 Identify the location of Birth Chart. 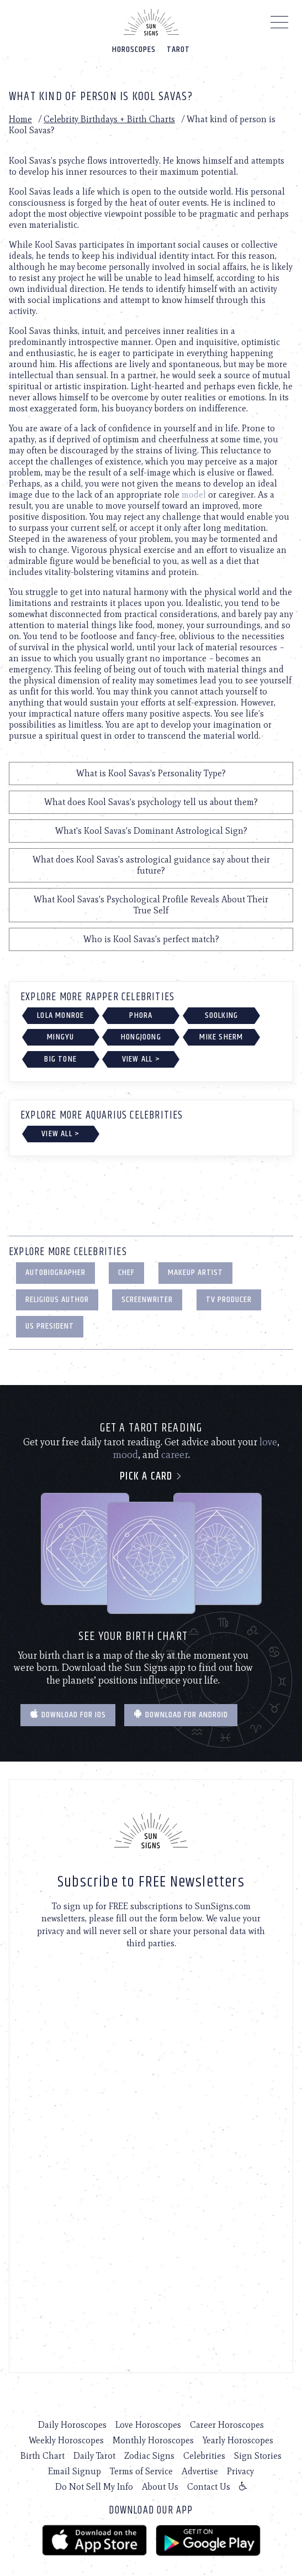
(42, 2455).